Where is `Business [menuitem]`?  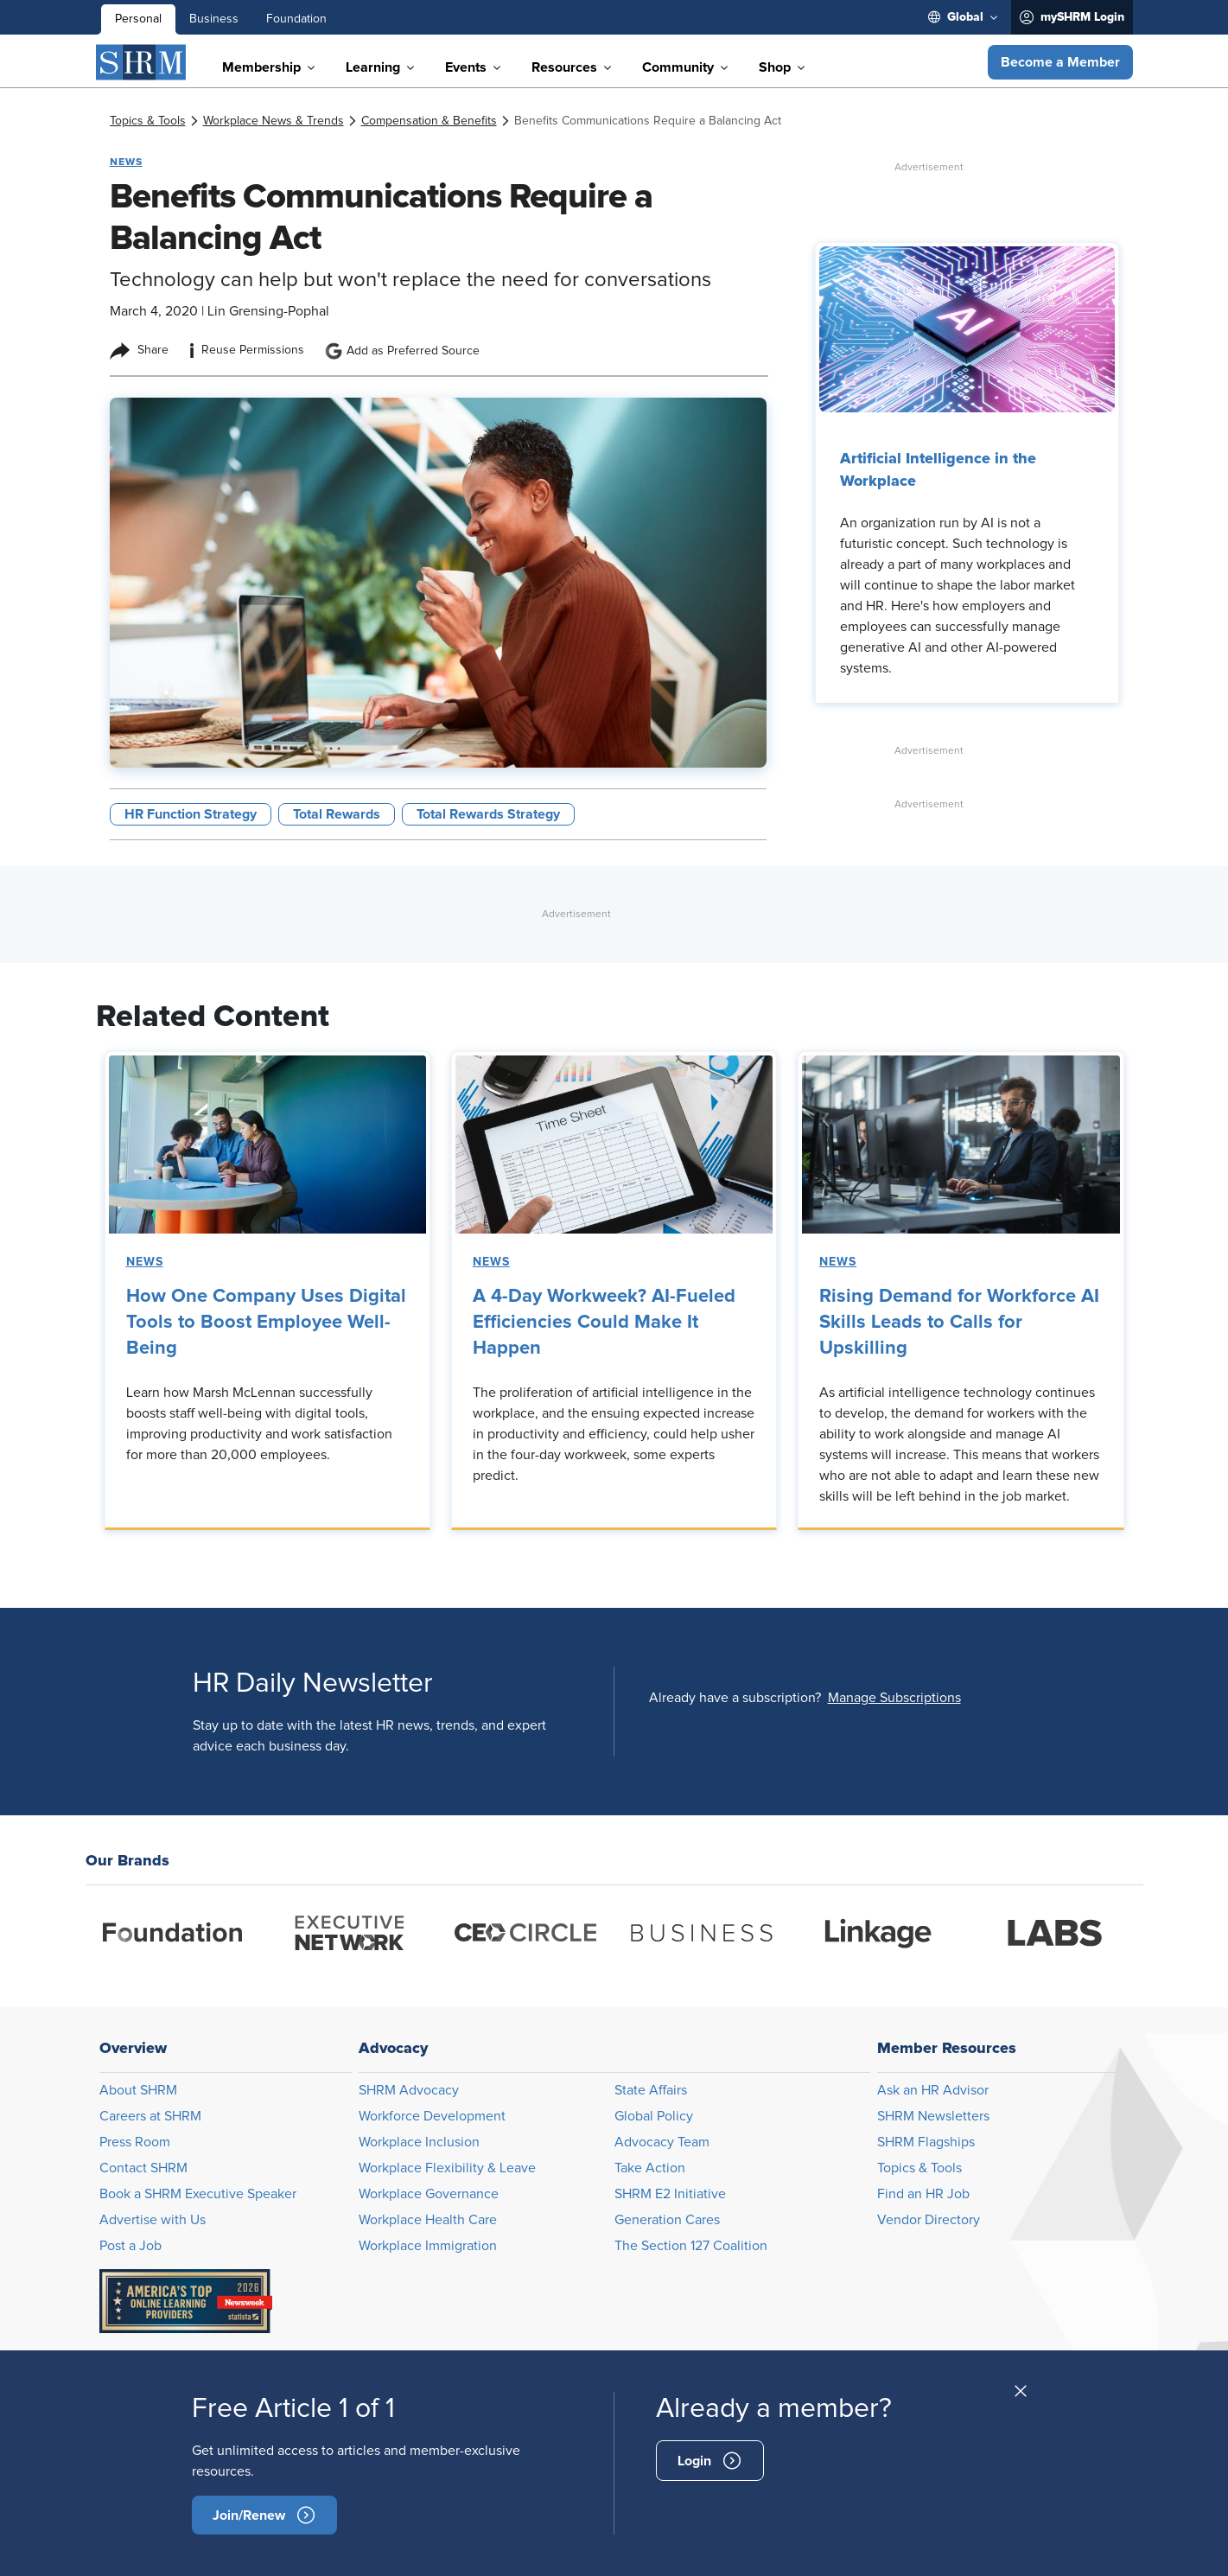 Business [menuitem] is located at coordinates (214, 19).